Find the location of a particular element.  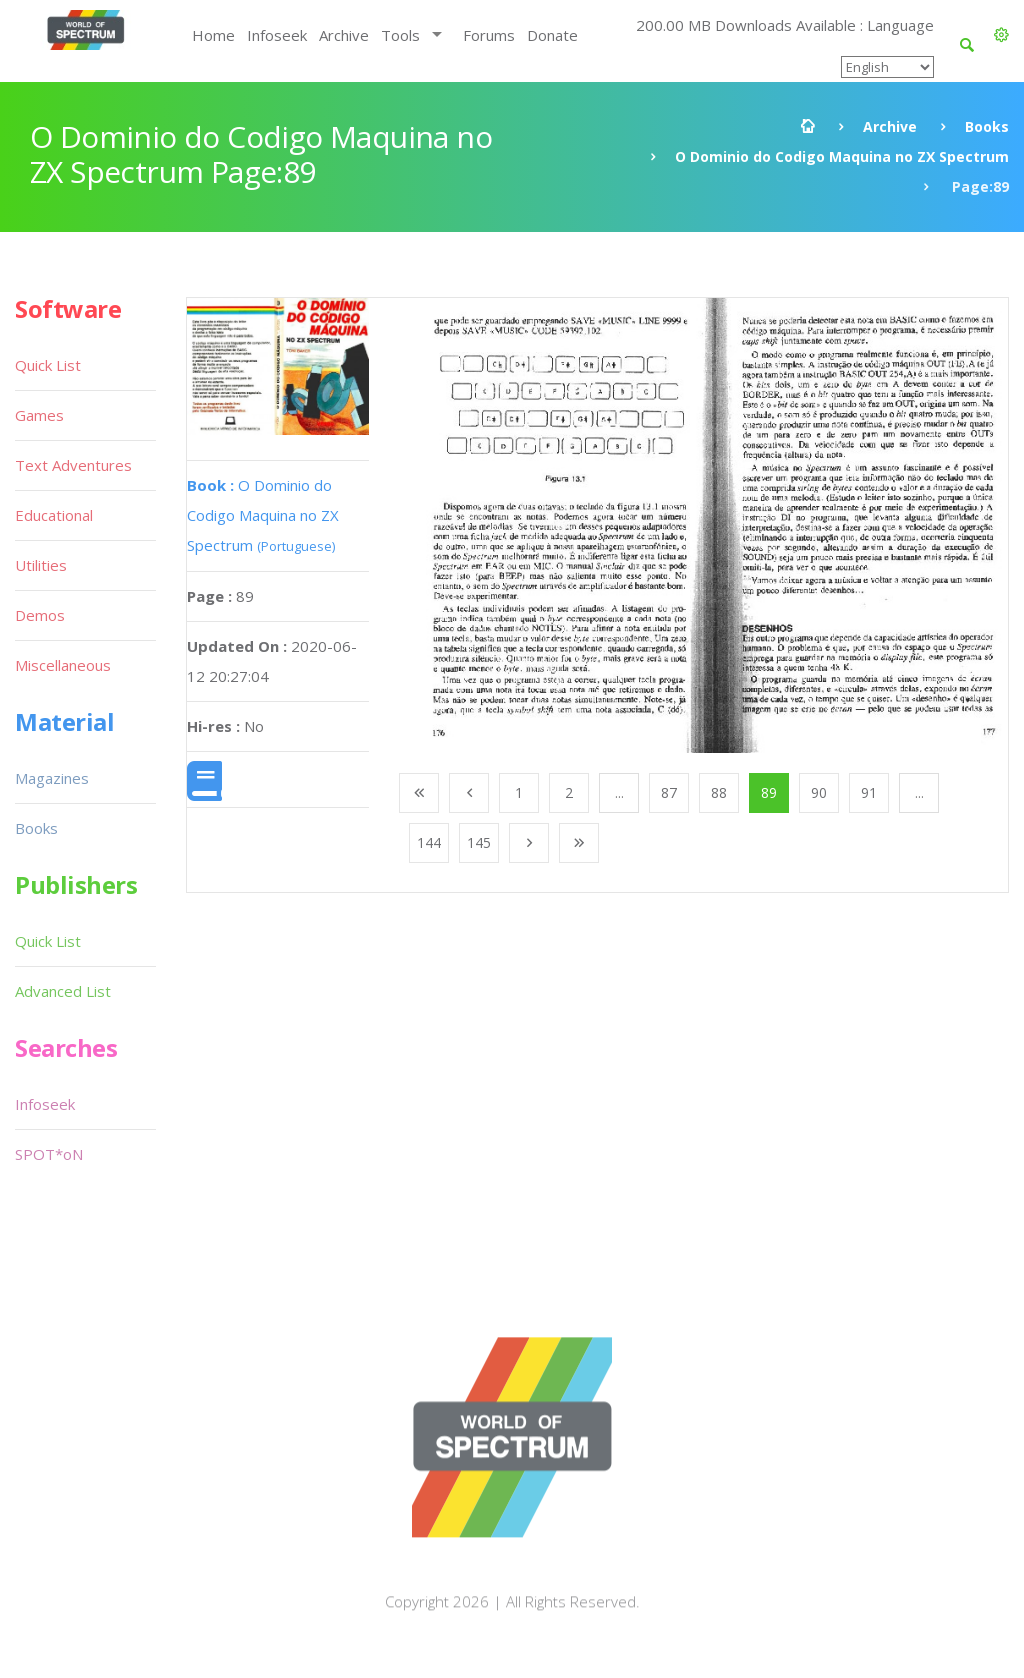

91 is located at coordinates (869, 792).